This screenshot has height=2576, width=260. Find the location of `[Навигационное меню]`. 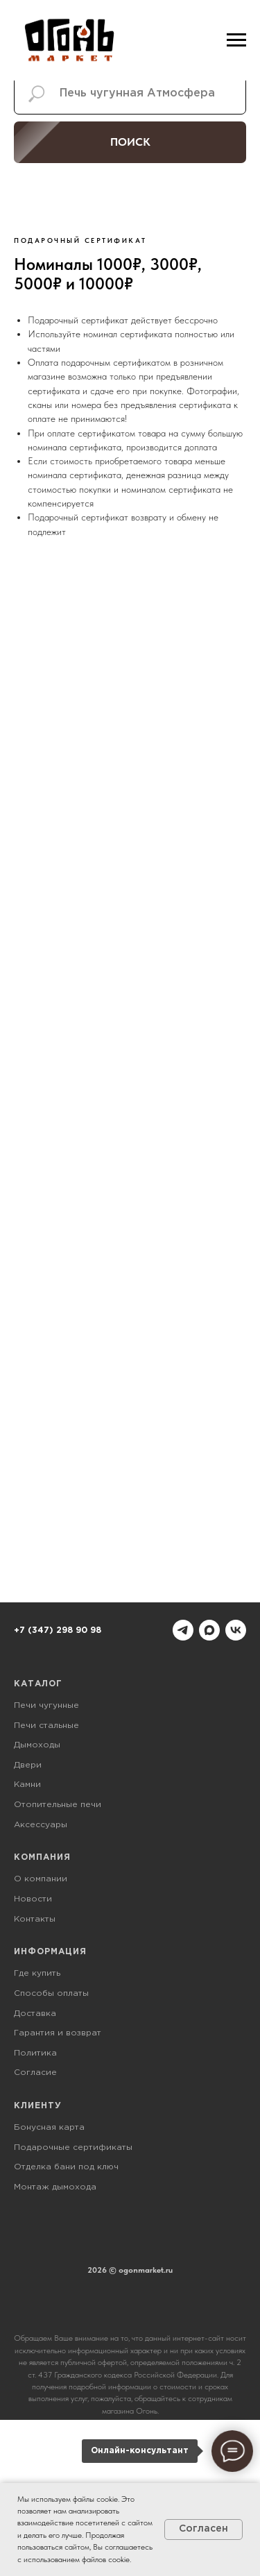

[Навигационное меню] is located at coordinates (236, 40).